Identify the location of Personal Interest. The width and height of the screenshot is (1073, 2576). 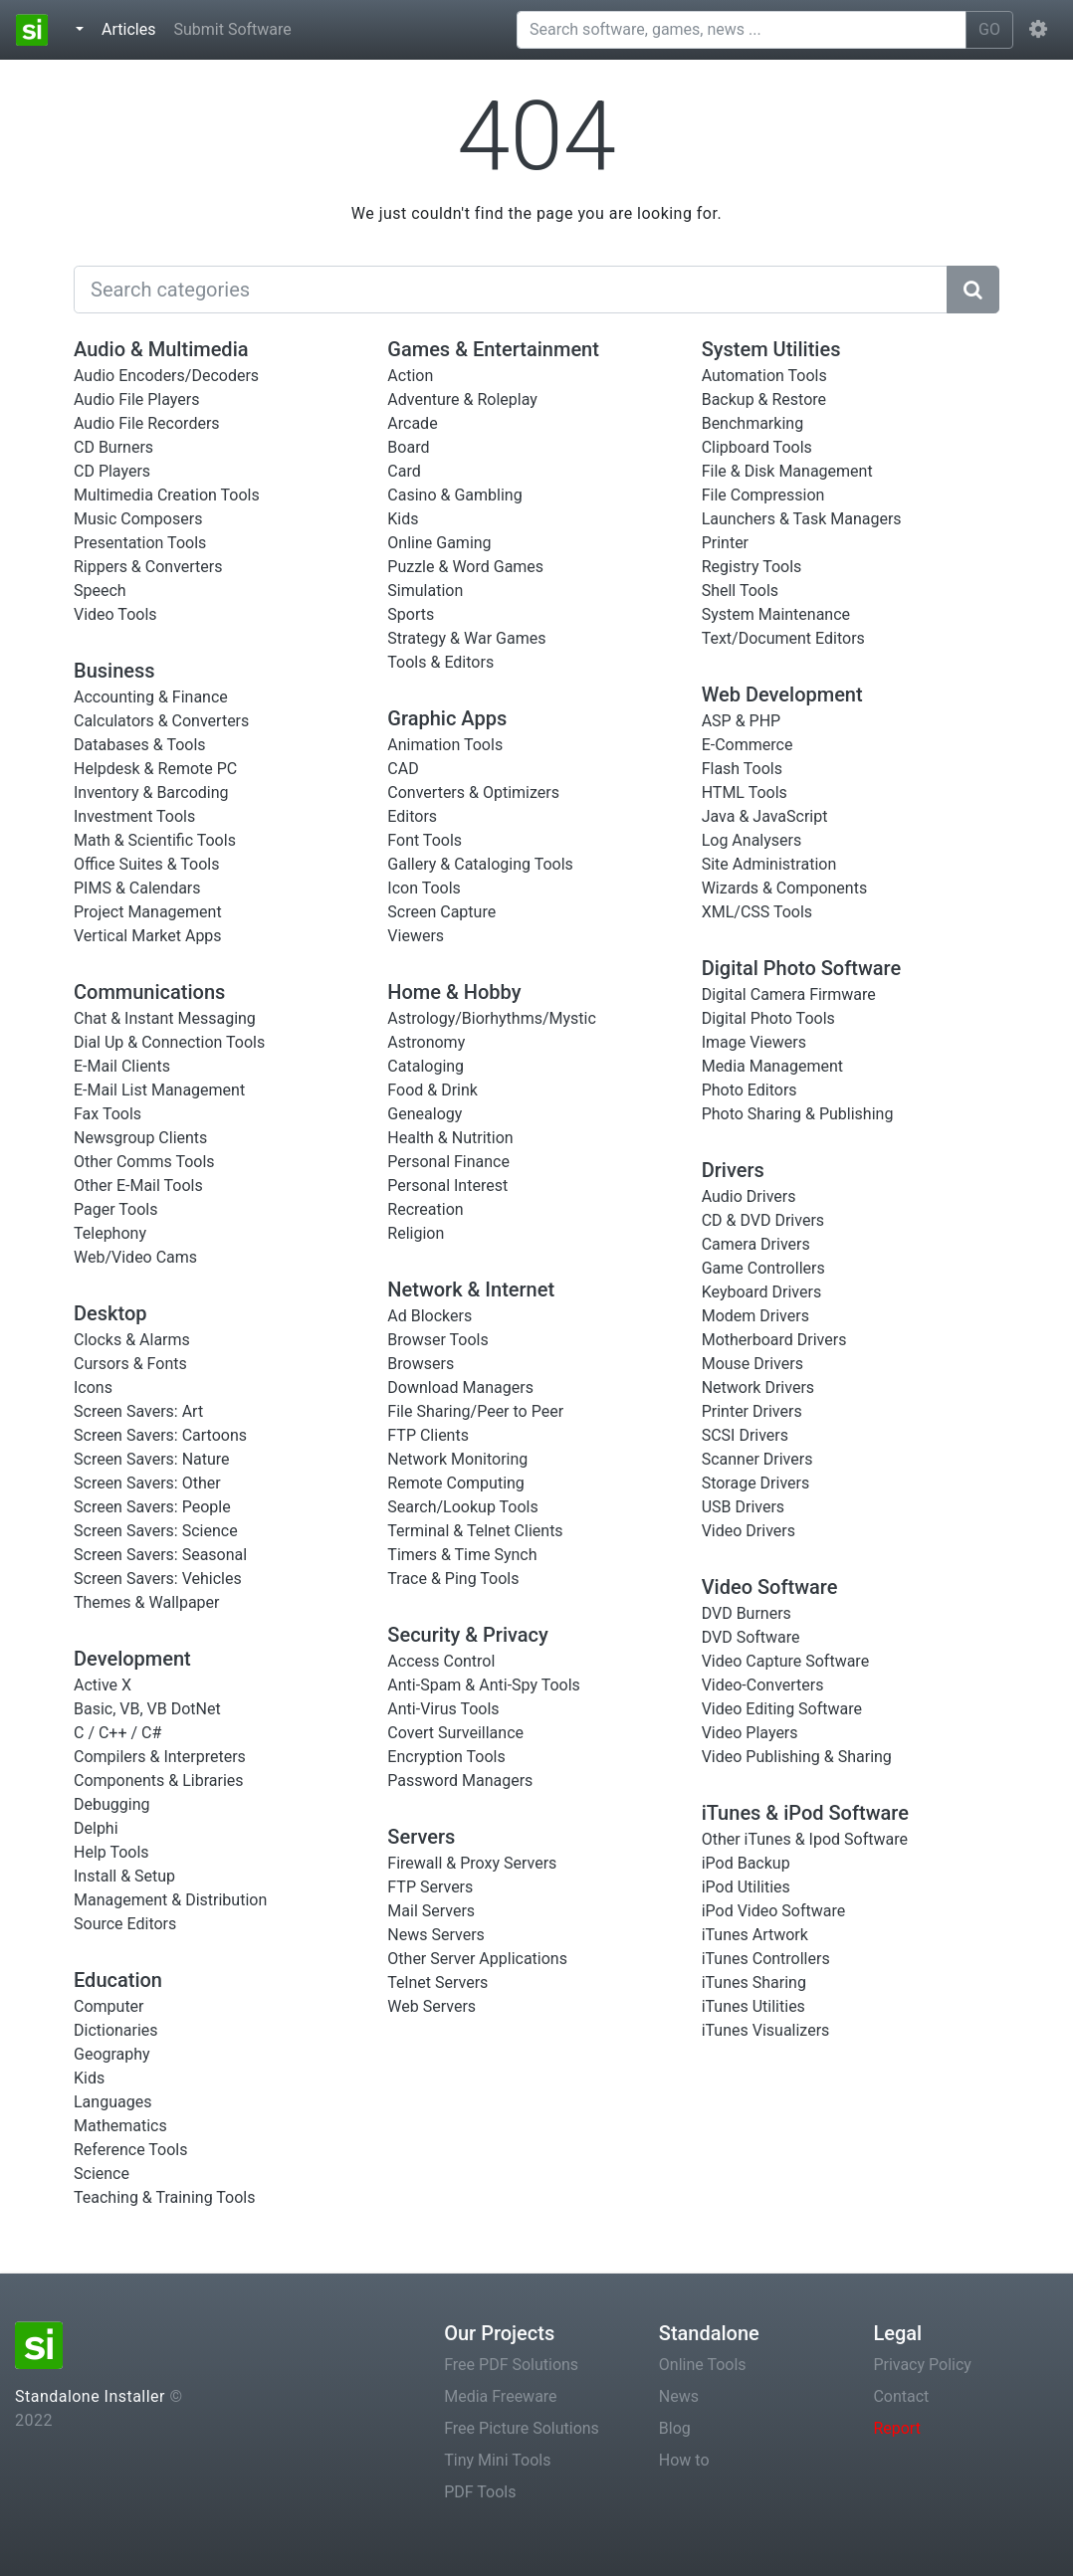
(447, 1185).